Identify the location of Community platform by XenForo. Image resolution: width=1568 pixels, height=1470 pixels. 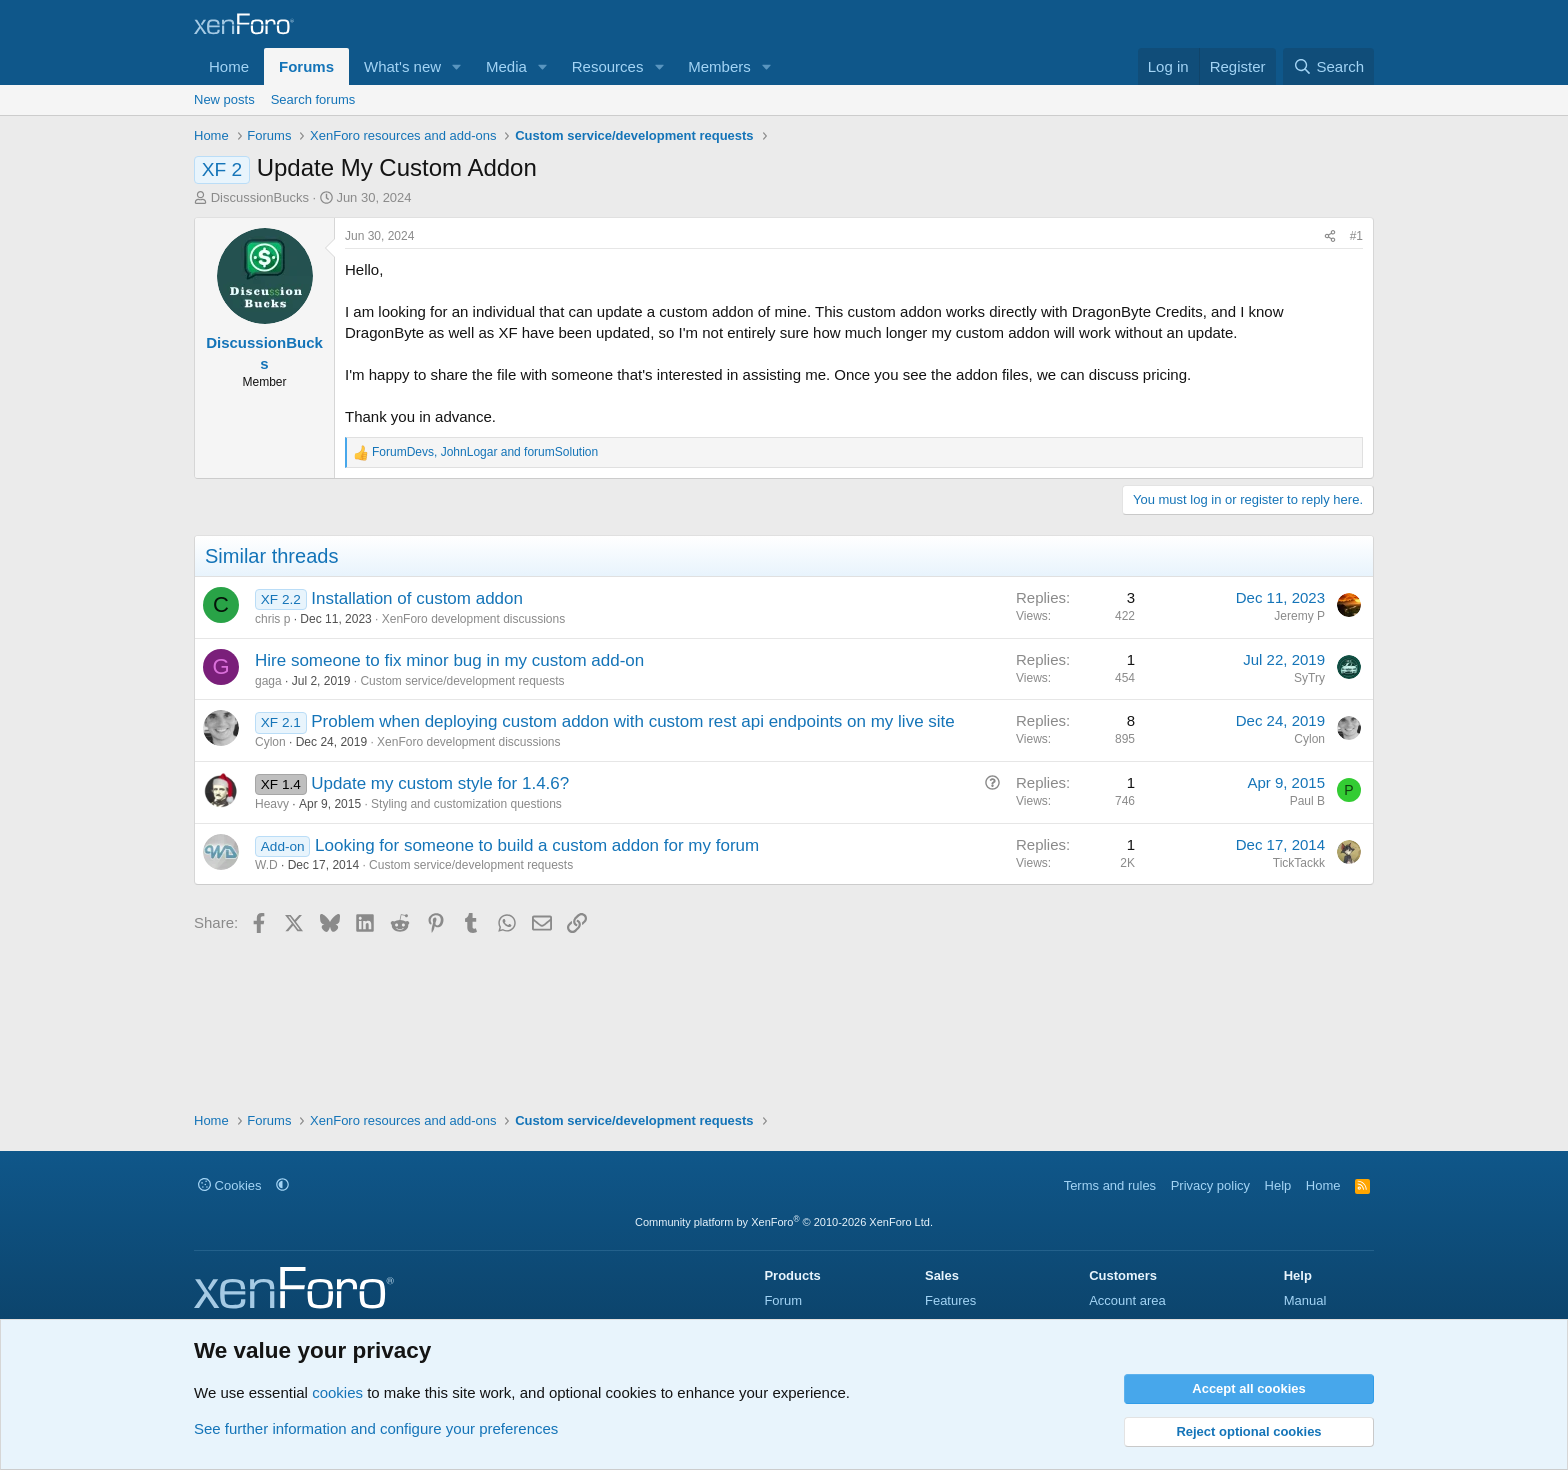
(784, 1222).